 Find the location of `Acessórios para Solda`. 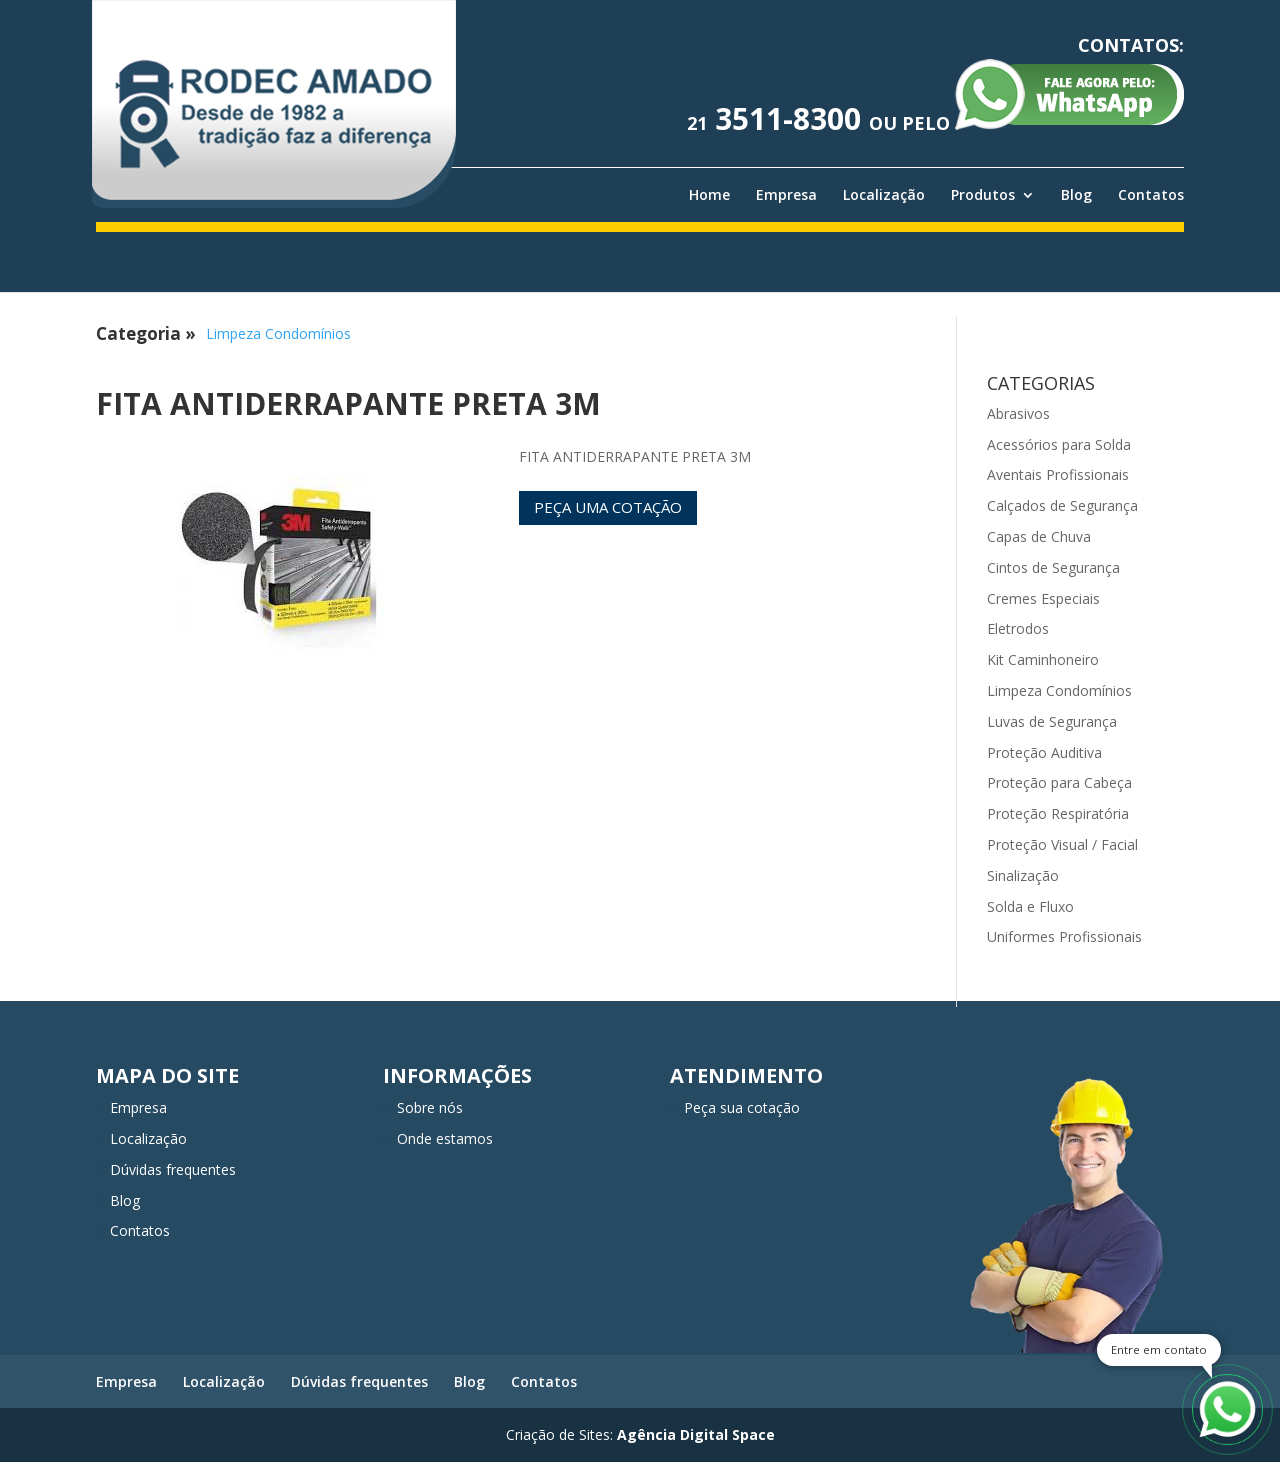

Acessórios para Solda is located at coordinates (1059, 444).